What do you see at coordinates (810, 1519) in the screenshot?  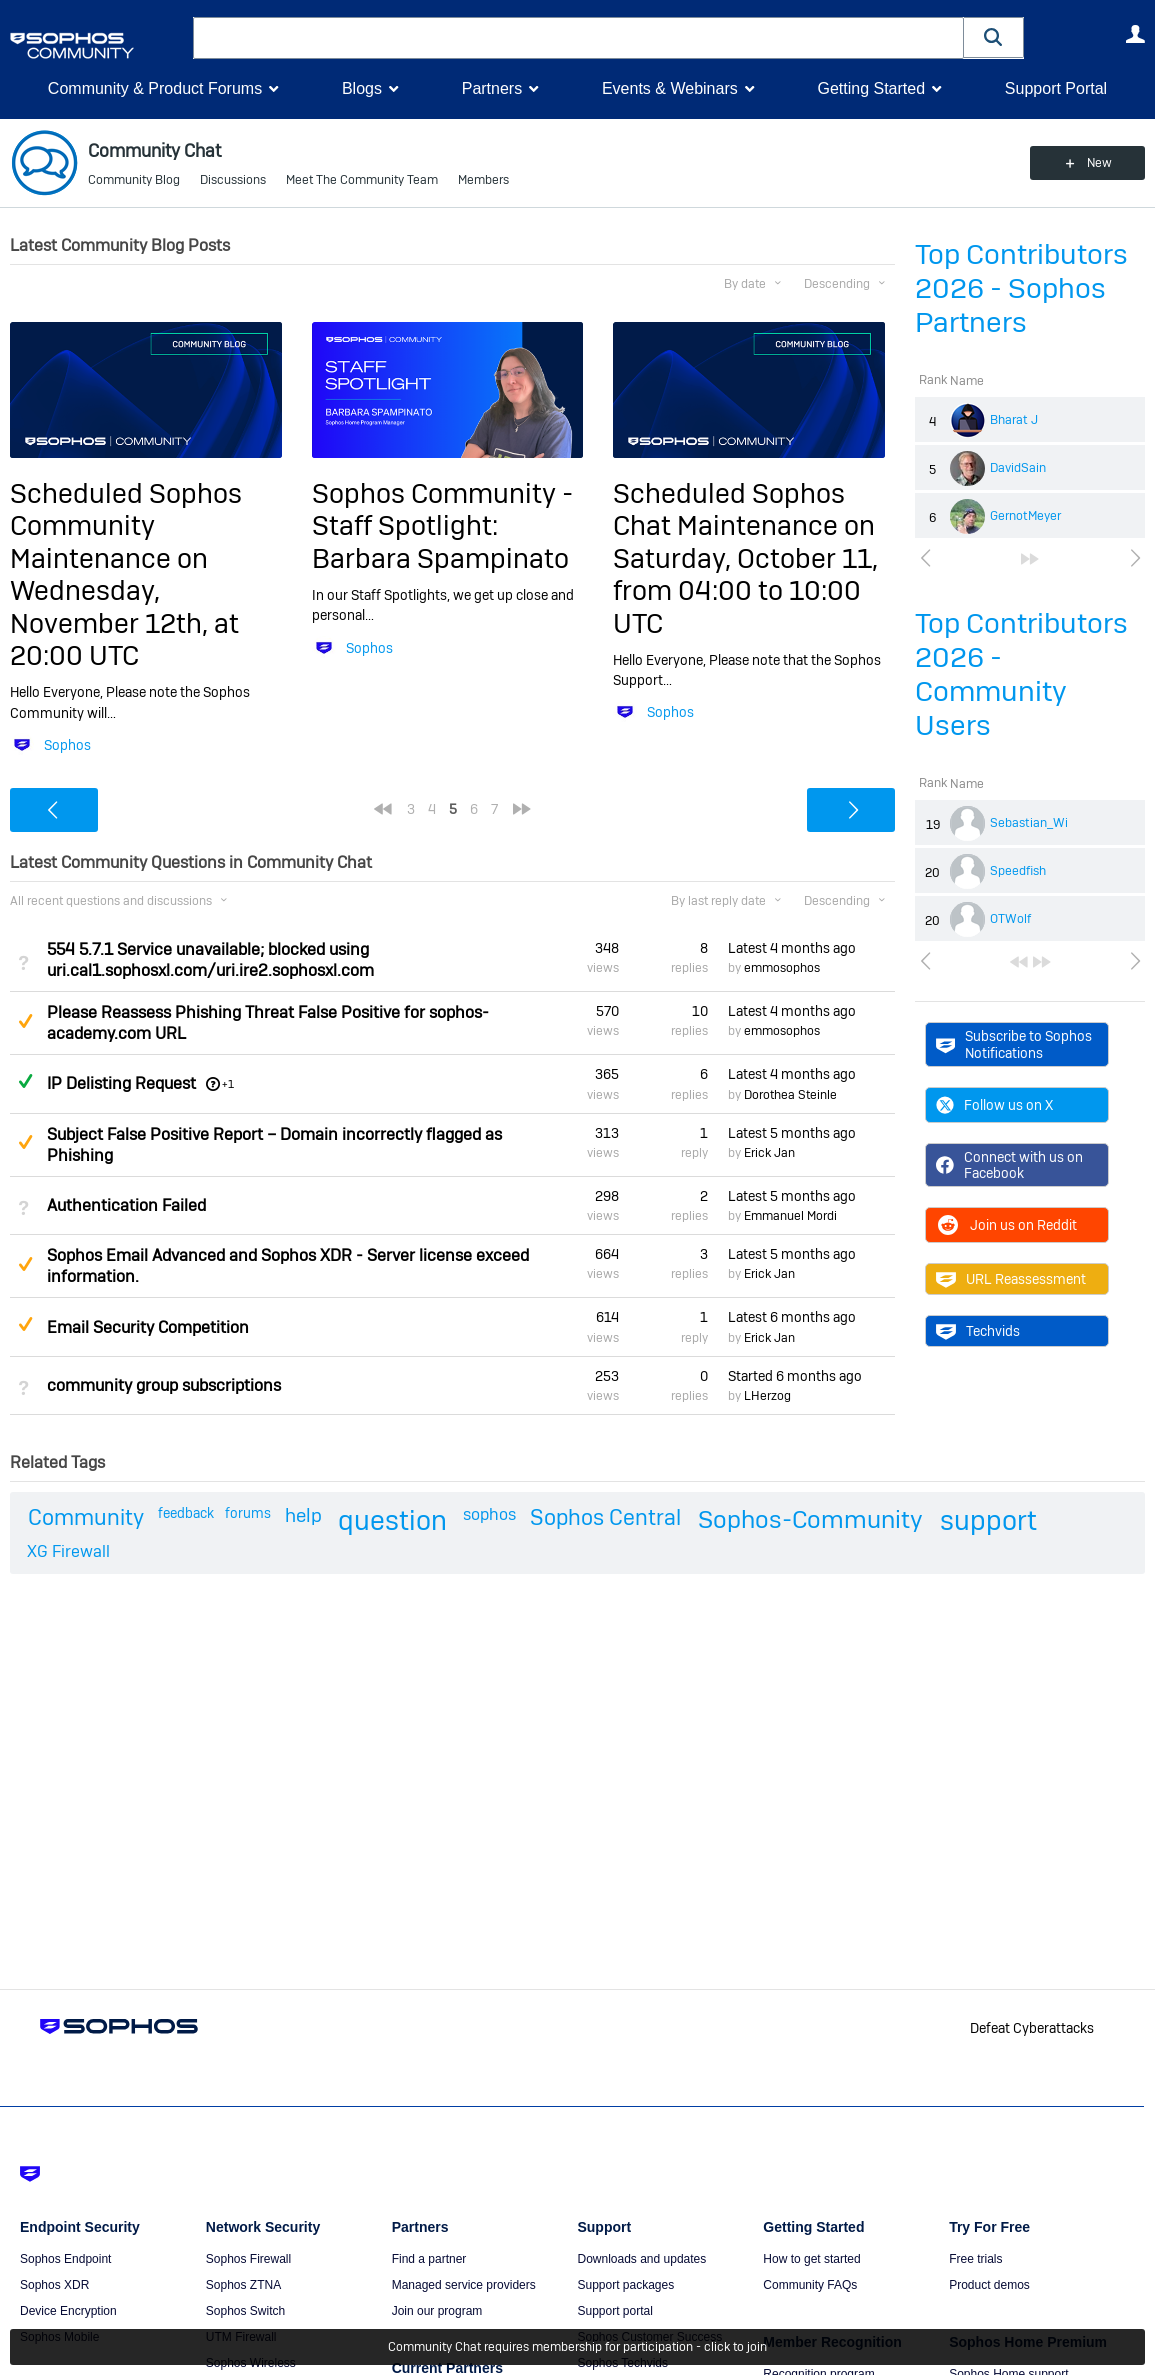 I see `Sophos-Community` at bounding box center [810, 1519].